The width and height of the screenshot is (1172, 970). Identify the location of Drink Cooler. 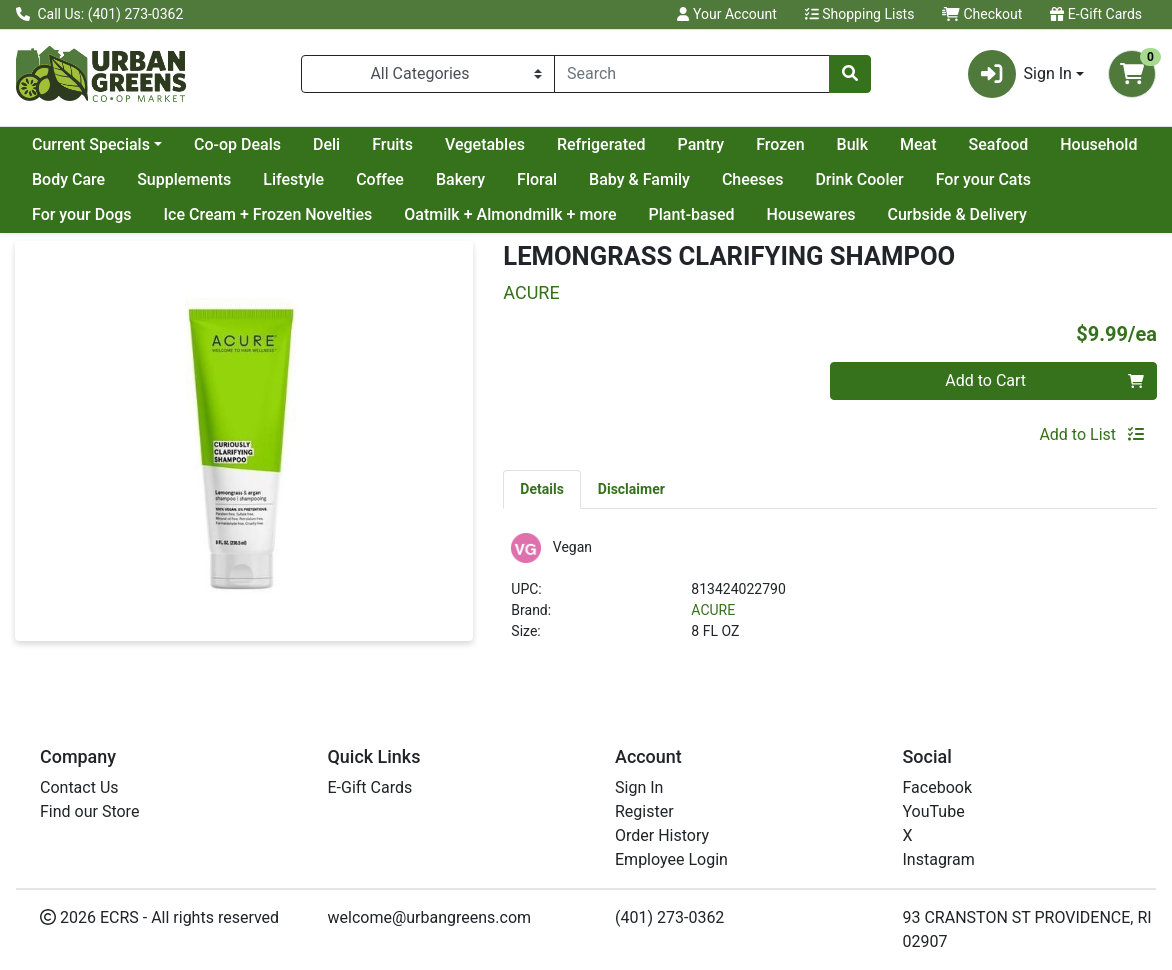
(859, 179).